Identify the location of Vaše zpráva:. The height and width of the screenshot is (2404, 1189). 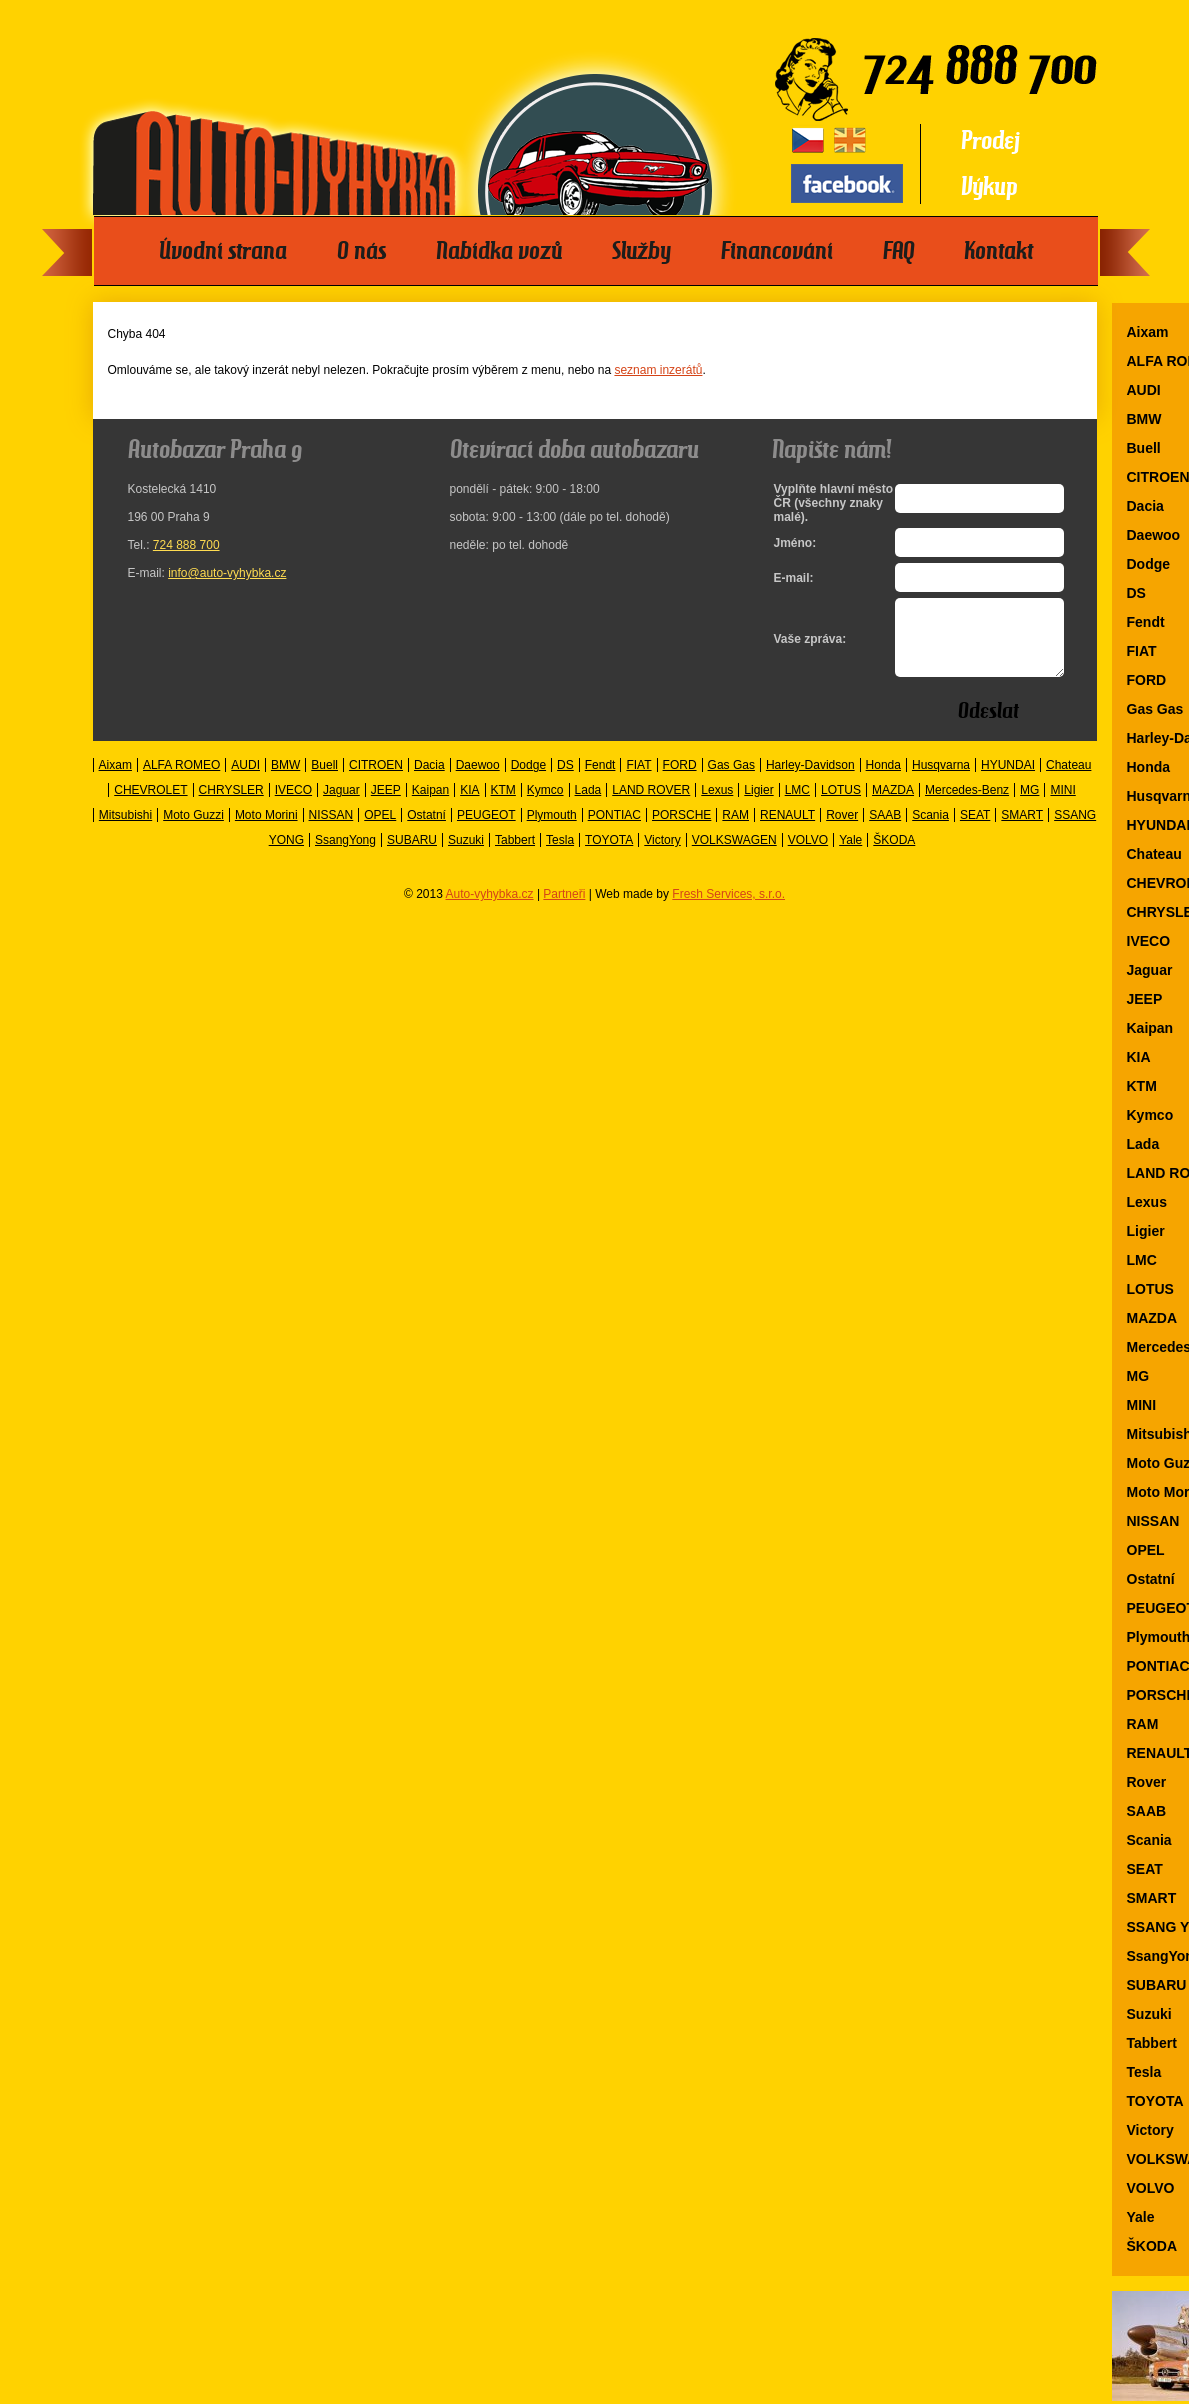
(810, 647).